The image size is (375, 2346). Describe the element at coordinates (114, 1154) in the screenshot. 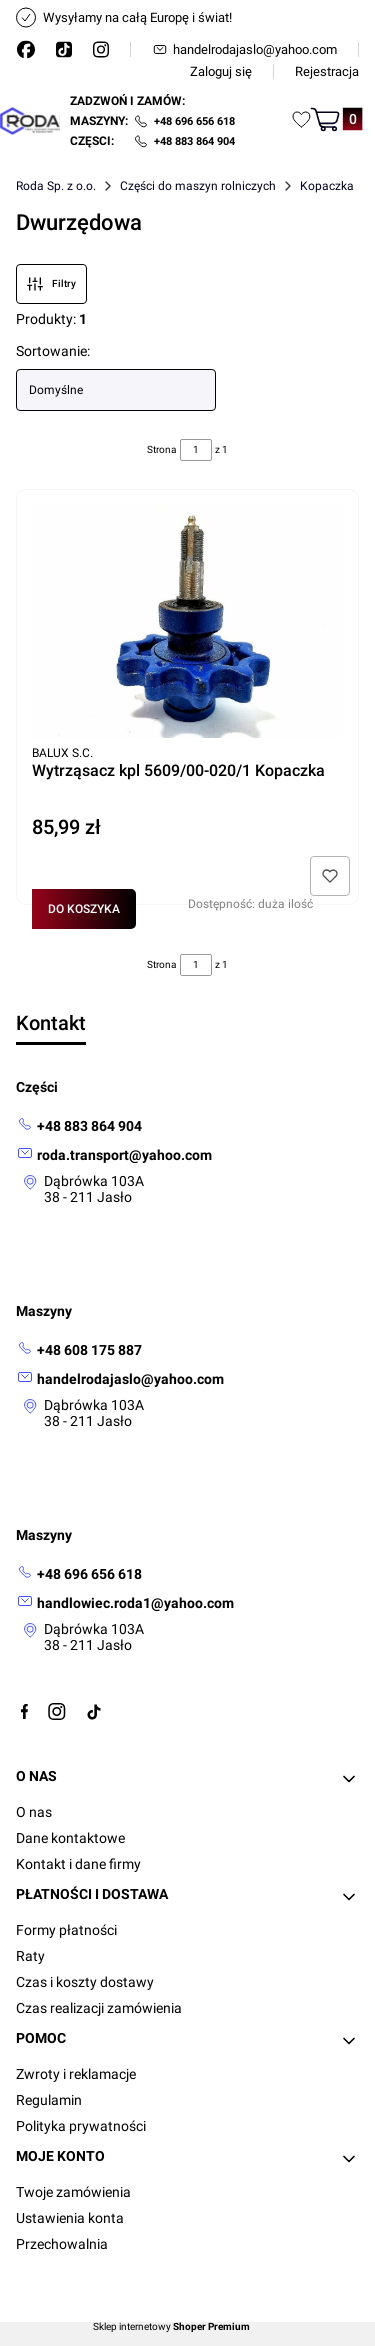

I see `[mailto: roda.transport@yahoo.com]` at that location.